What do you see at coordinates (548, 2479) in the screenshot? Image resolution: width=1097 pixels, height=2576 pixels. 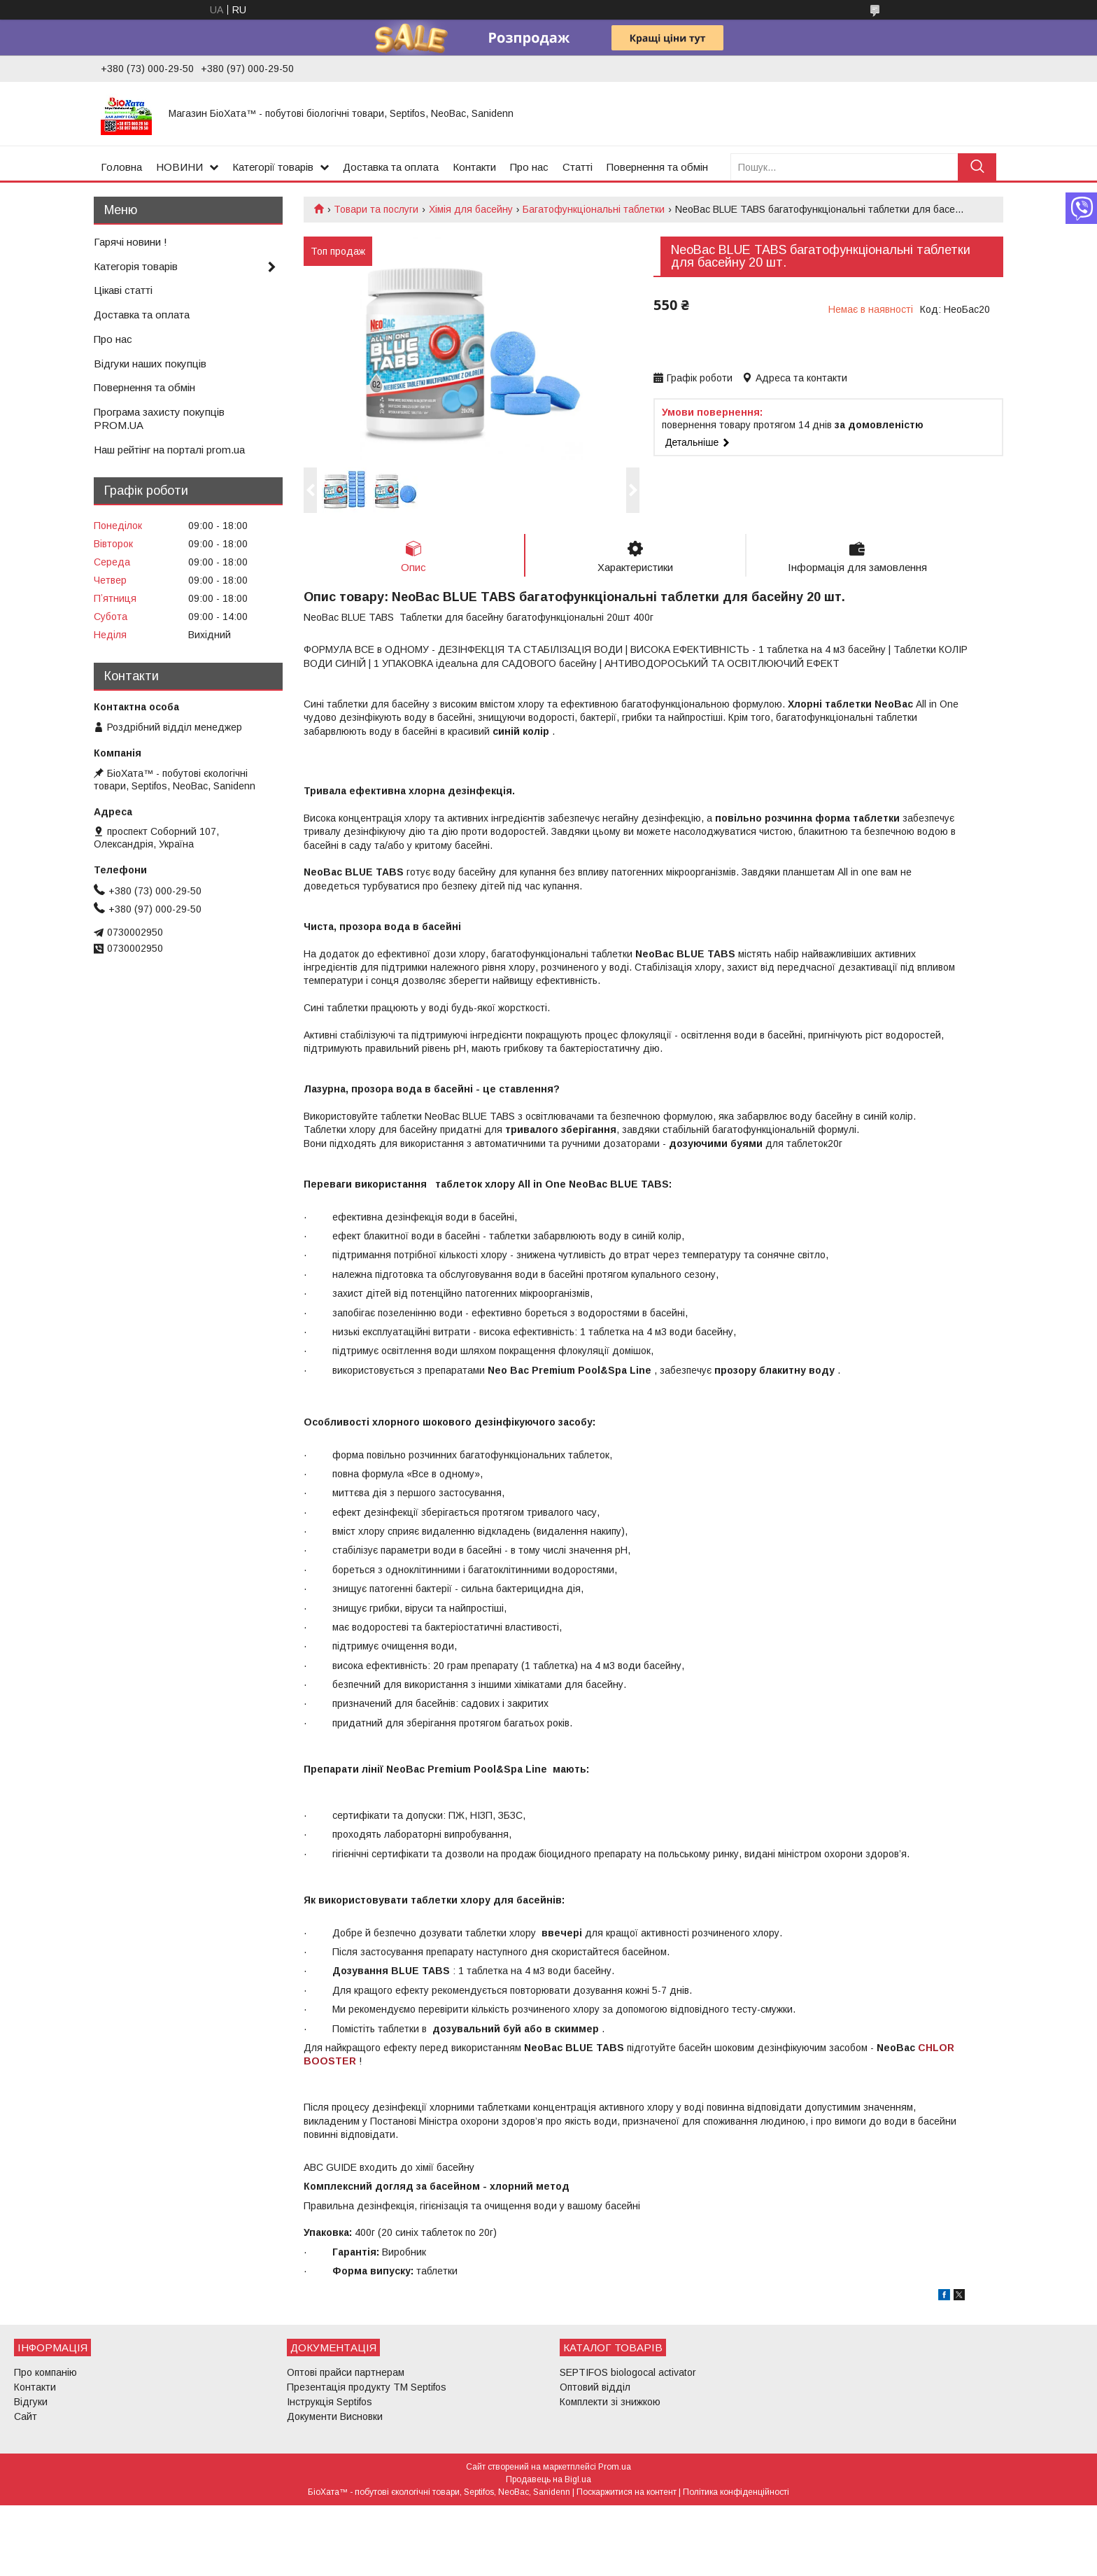 I see `Продавець на Bigl.ua` at bounding box center [548, 2479].